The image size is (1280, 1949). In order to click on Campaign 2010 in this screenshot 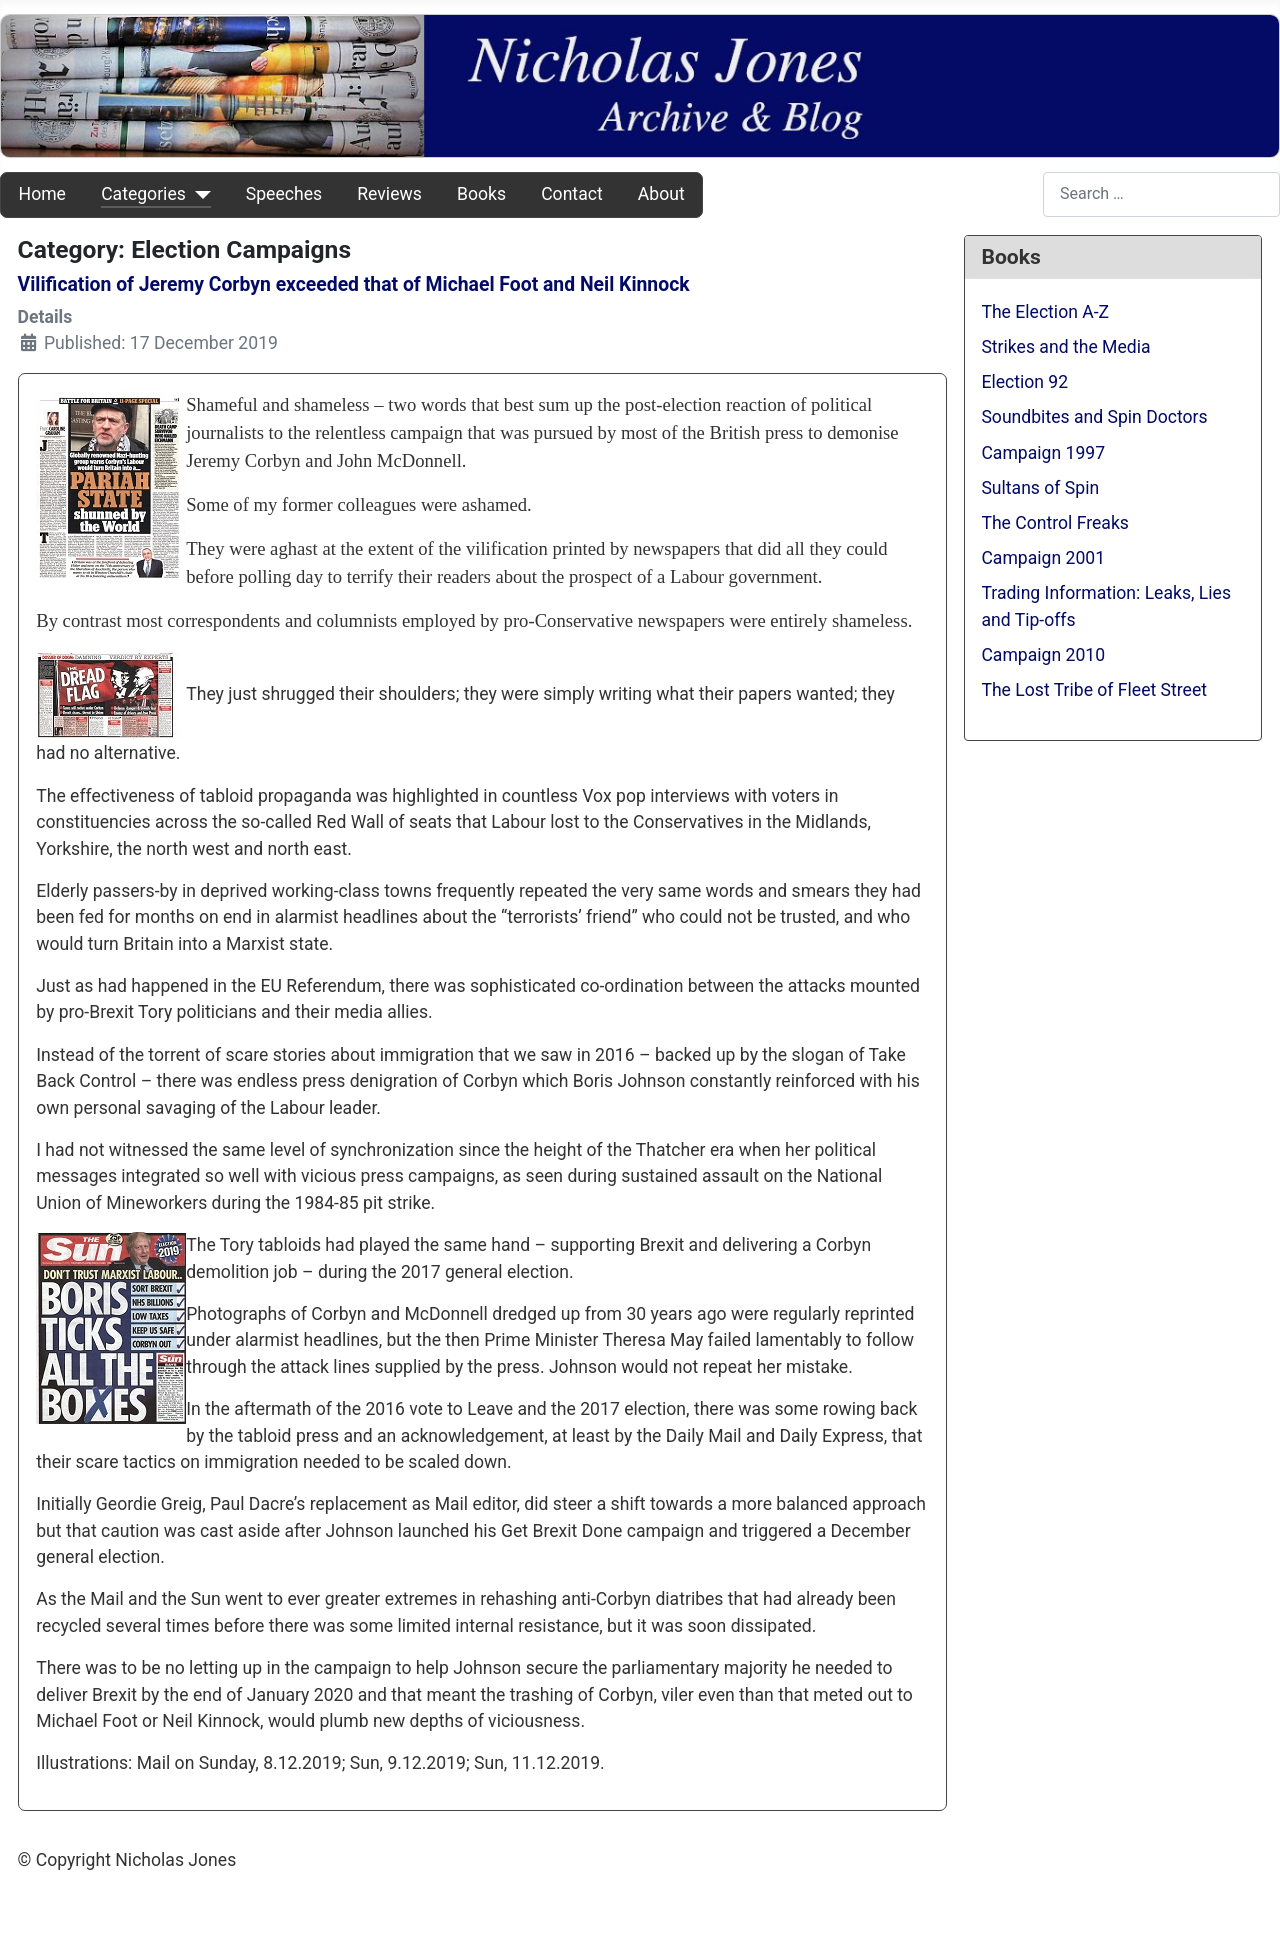, I will do `click(1043, 655)`.